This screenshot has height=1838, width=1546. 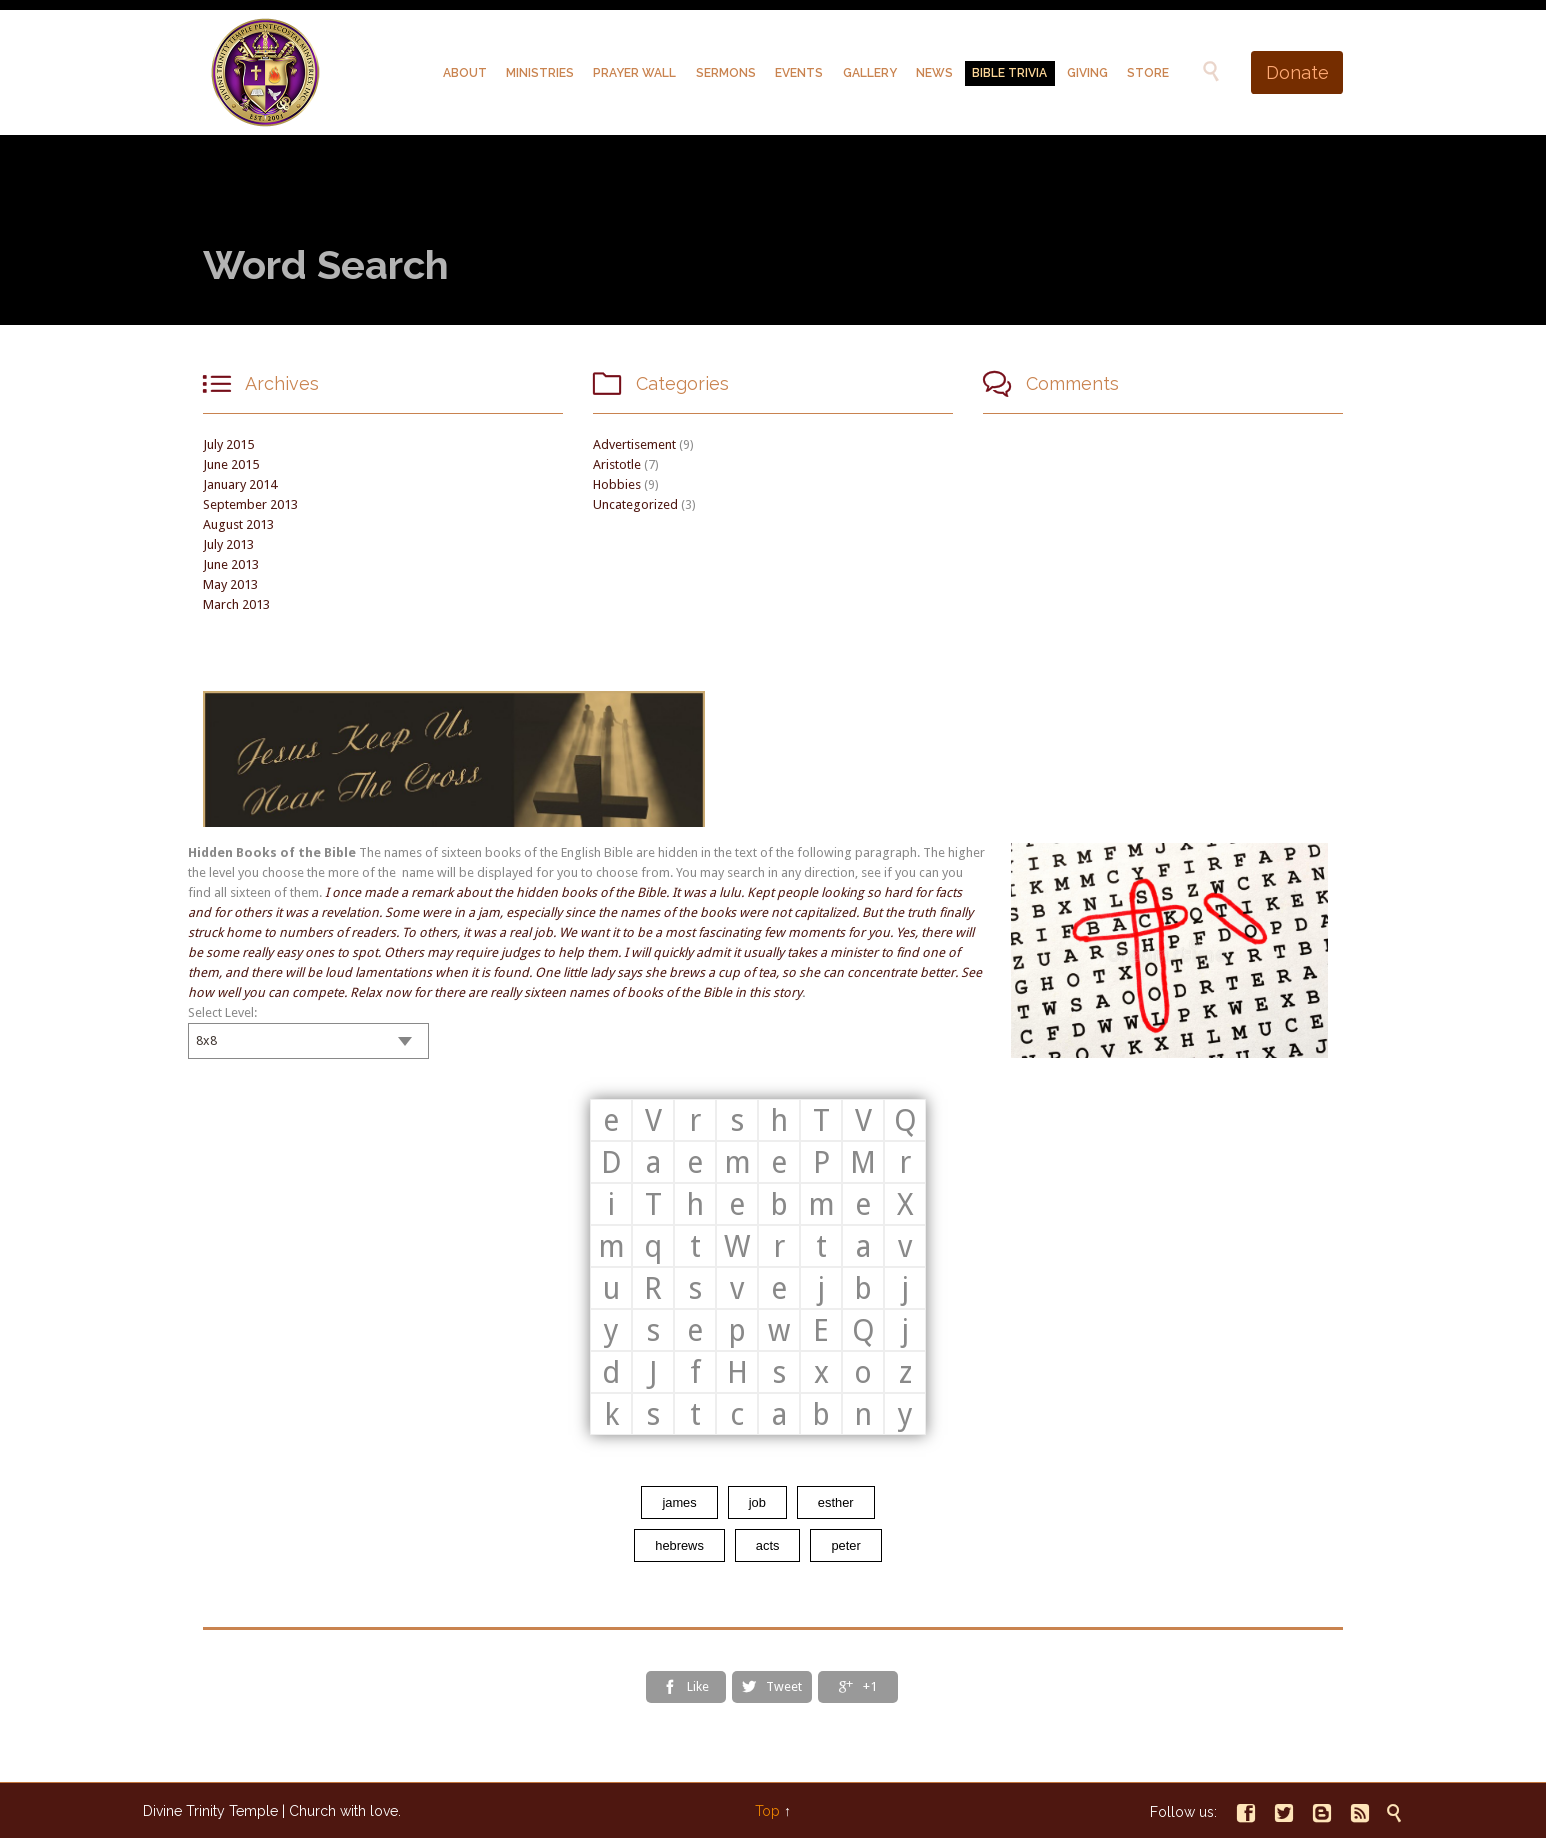 I want to click on June 2013, so click(x=231, y=564).